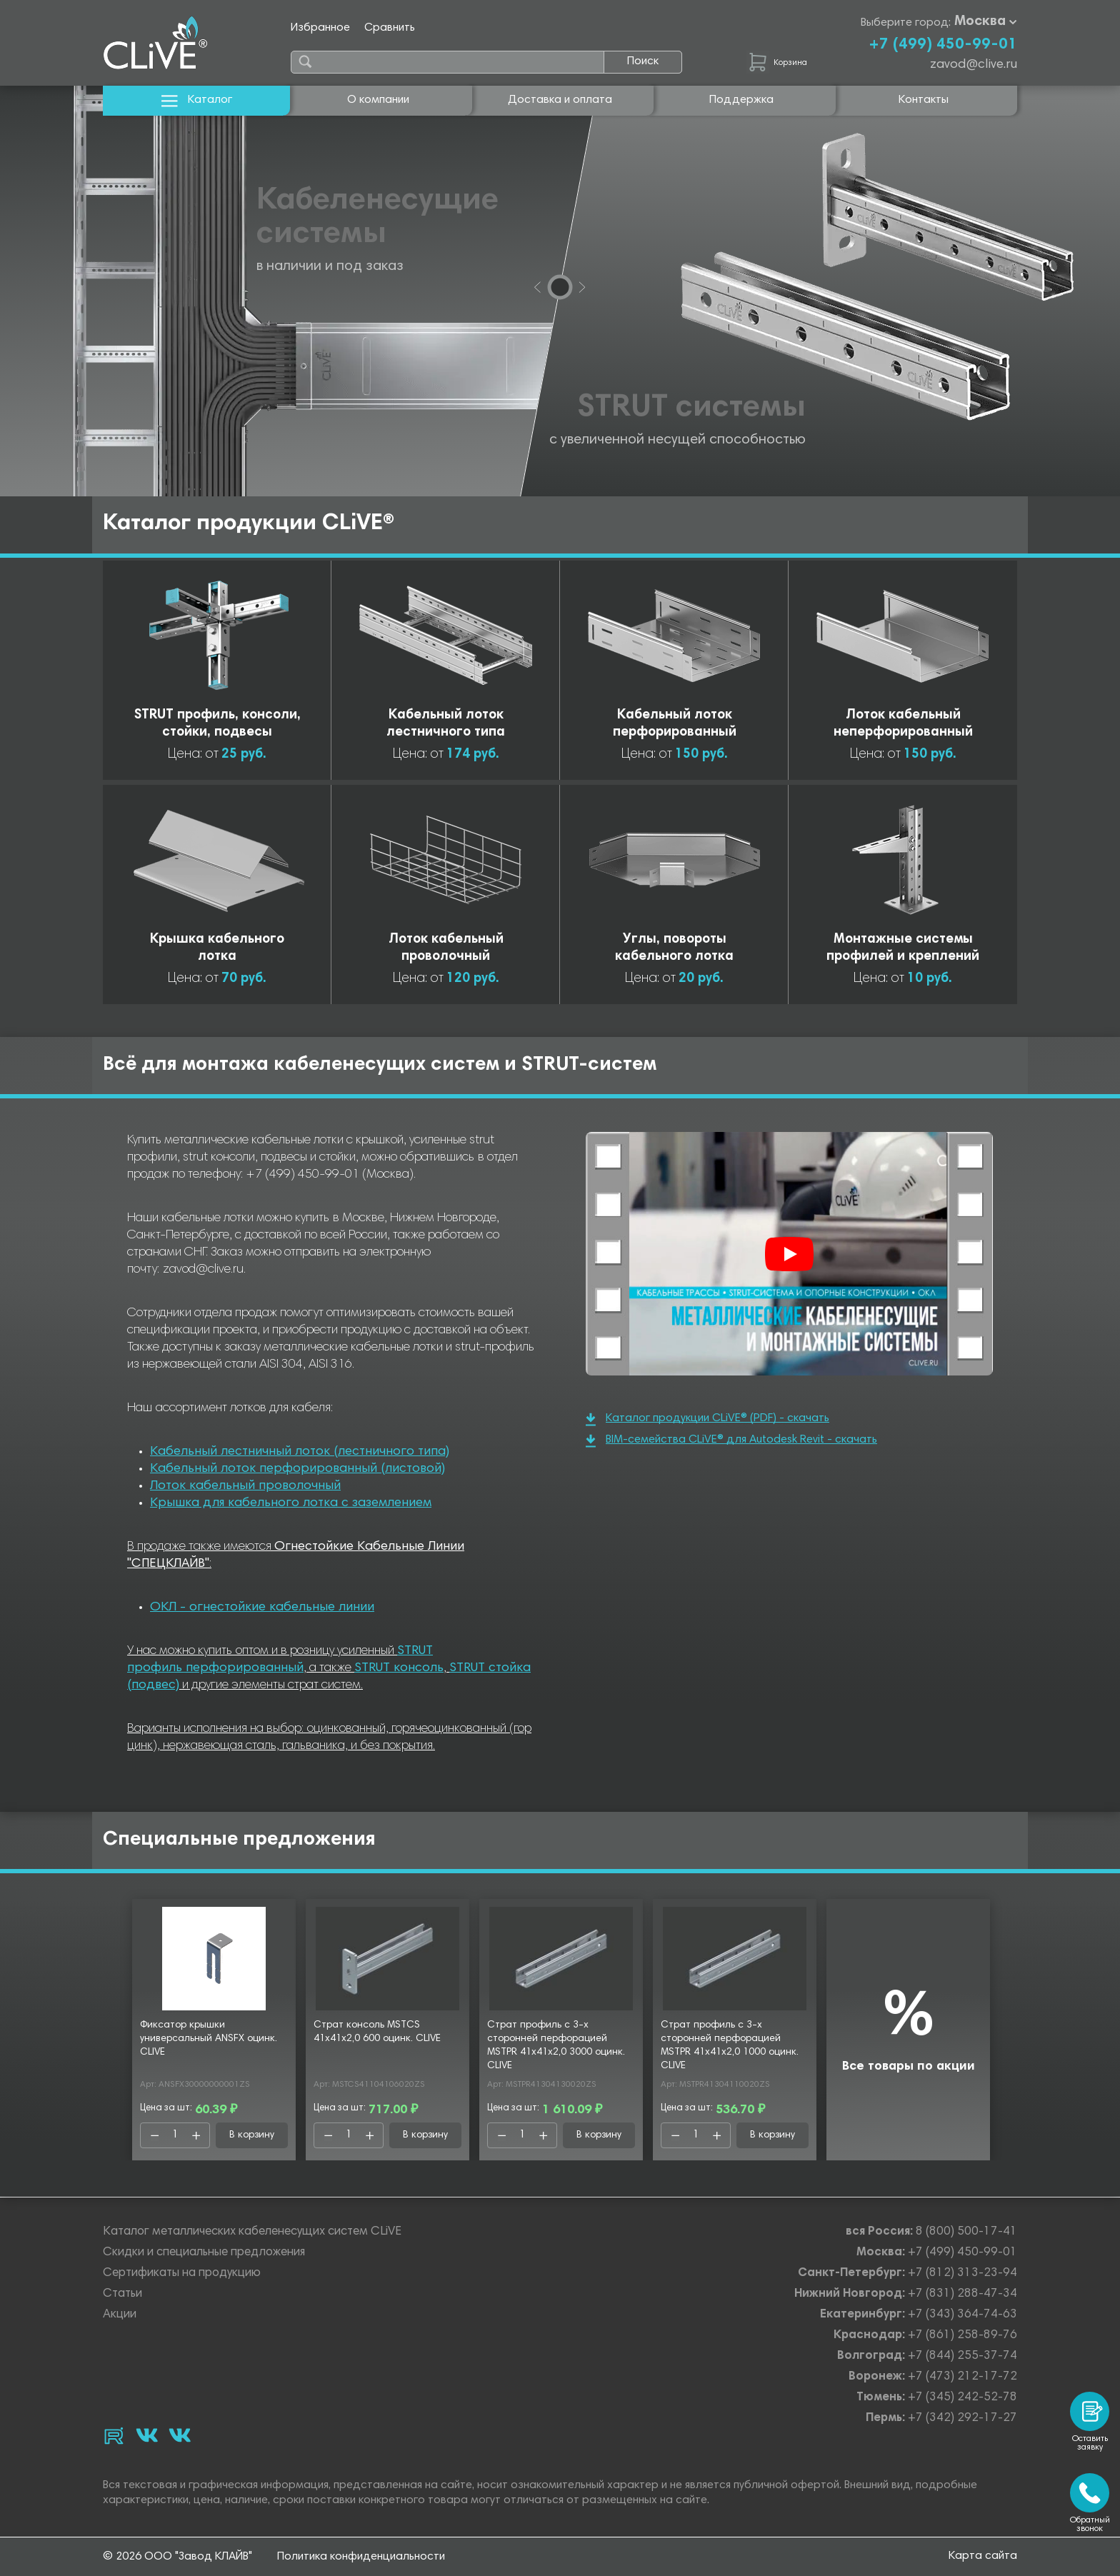  What do you see at coordinates (731, 1441) in the screenshot?
I see `BIM-семейства CLiVE® для Autodesk Revit - скачать` at bounding box center [731, 1441].